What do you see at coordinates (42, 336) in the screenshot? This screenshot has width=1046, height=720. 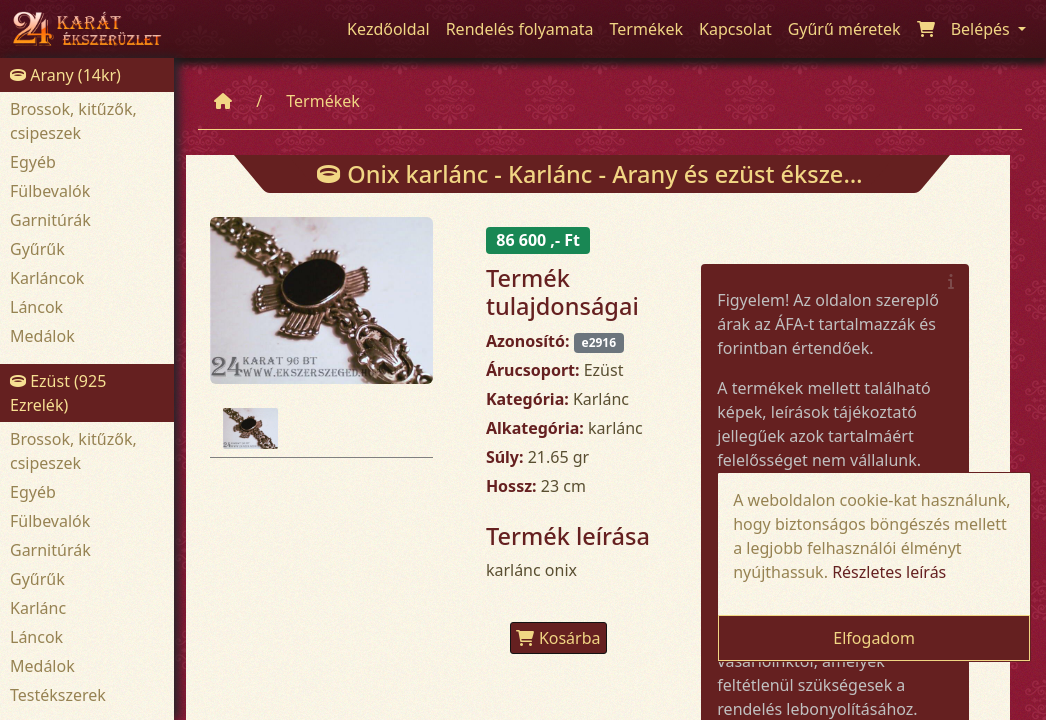 I see `Medálok` at bounding box center [42, 336].